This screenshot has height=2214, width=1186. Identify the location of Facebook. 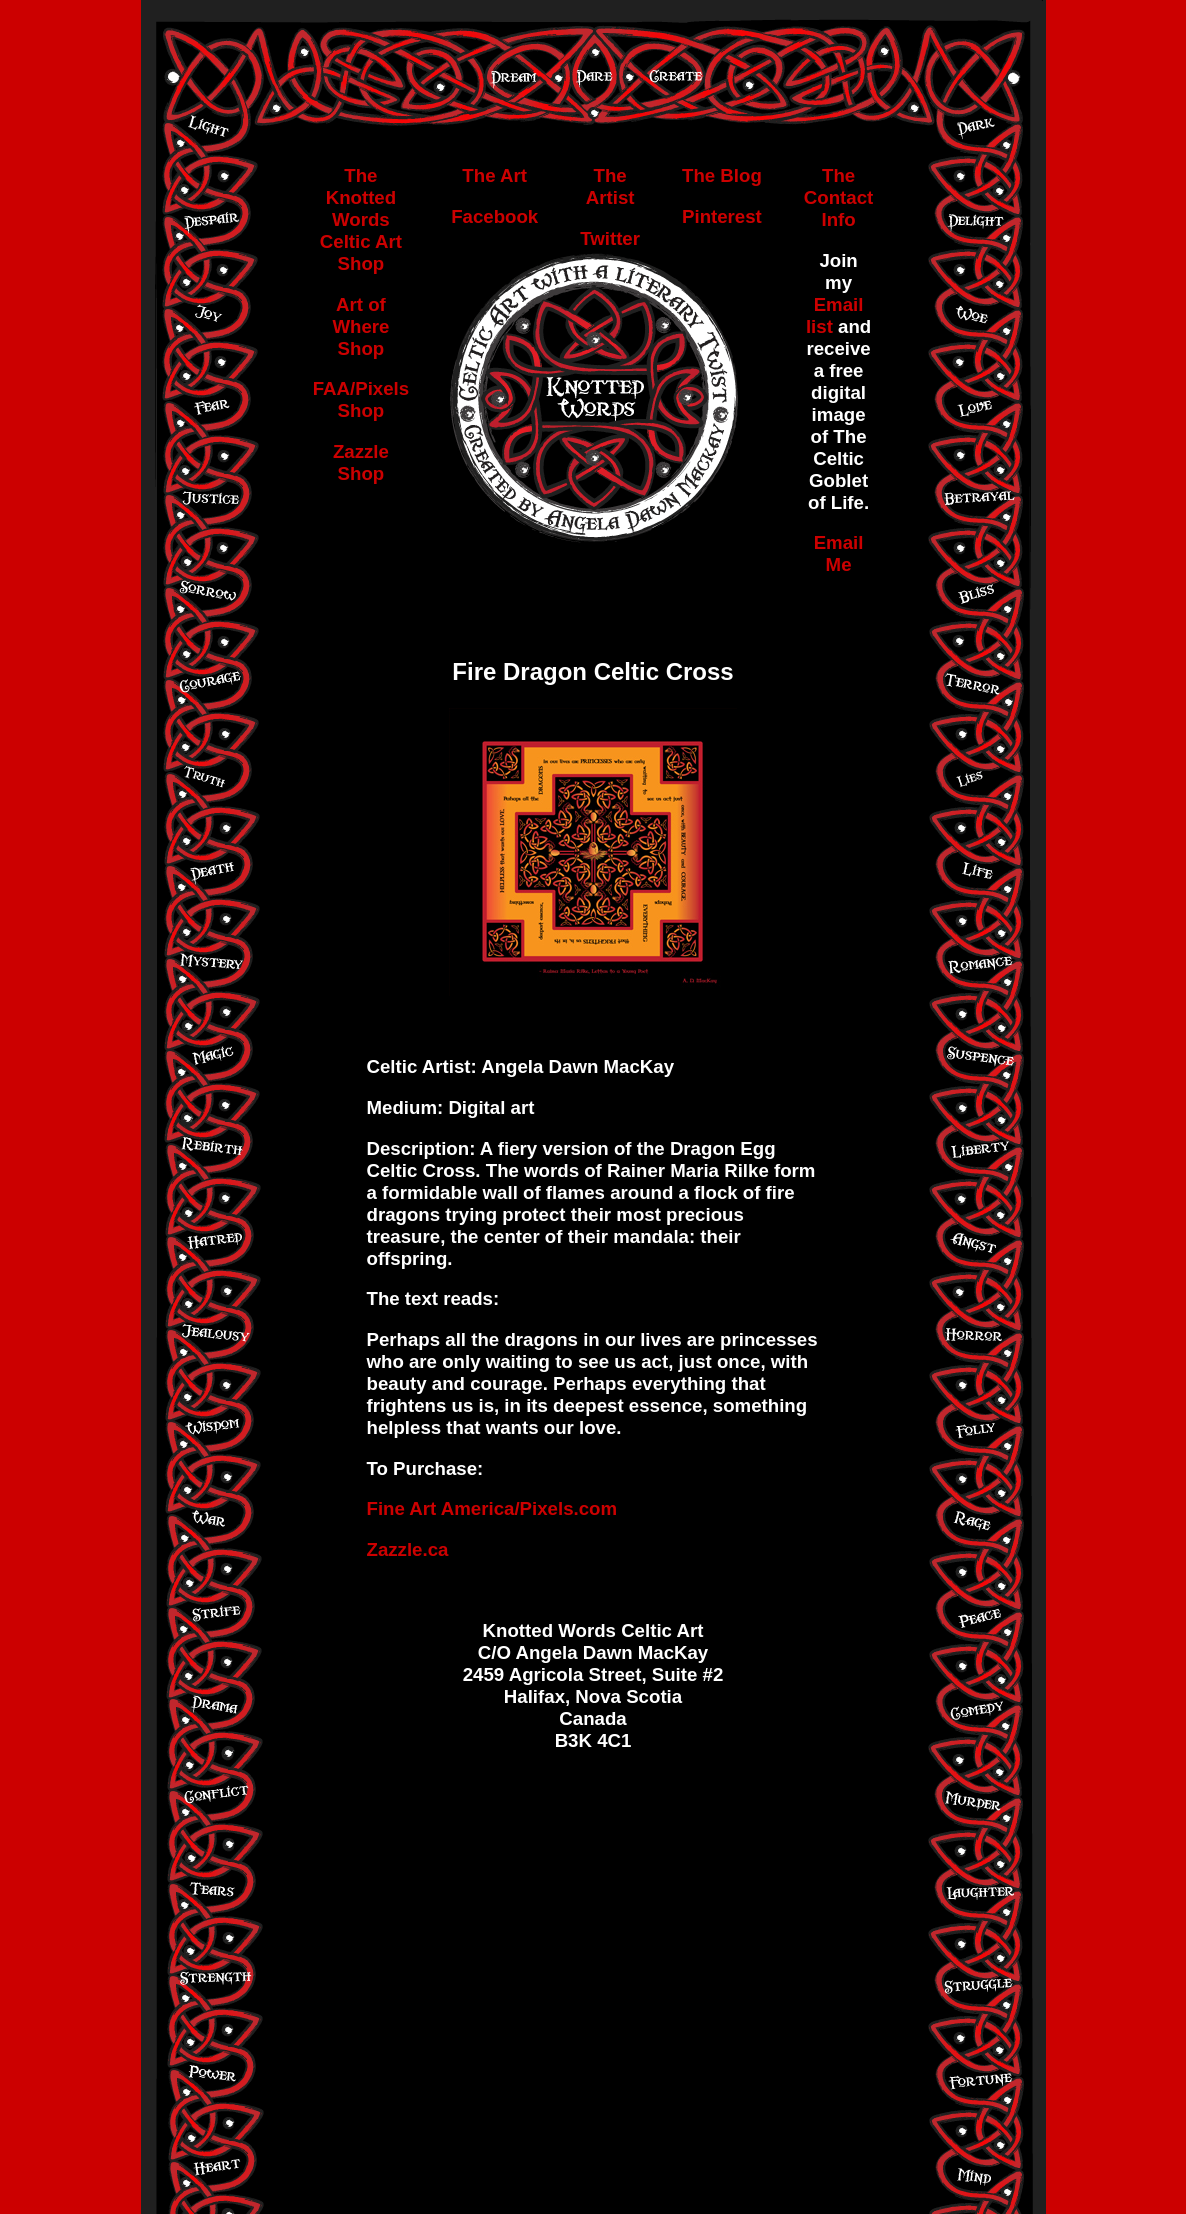
(494, 216).